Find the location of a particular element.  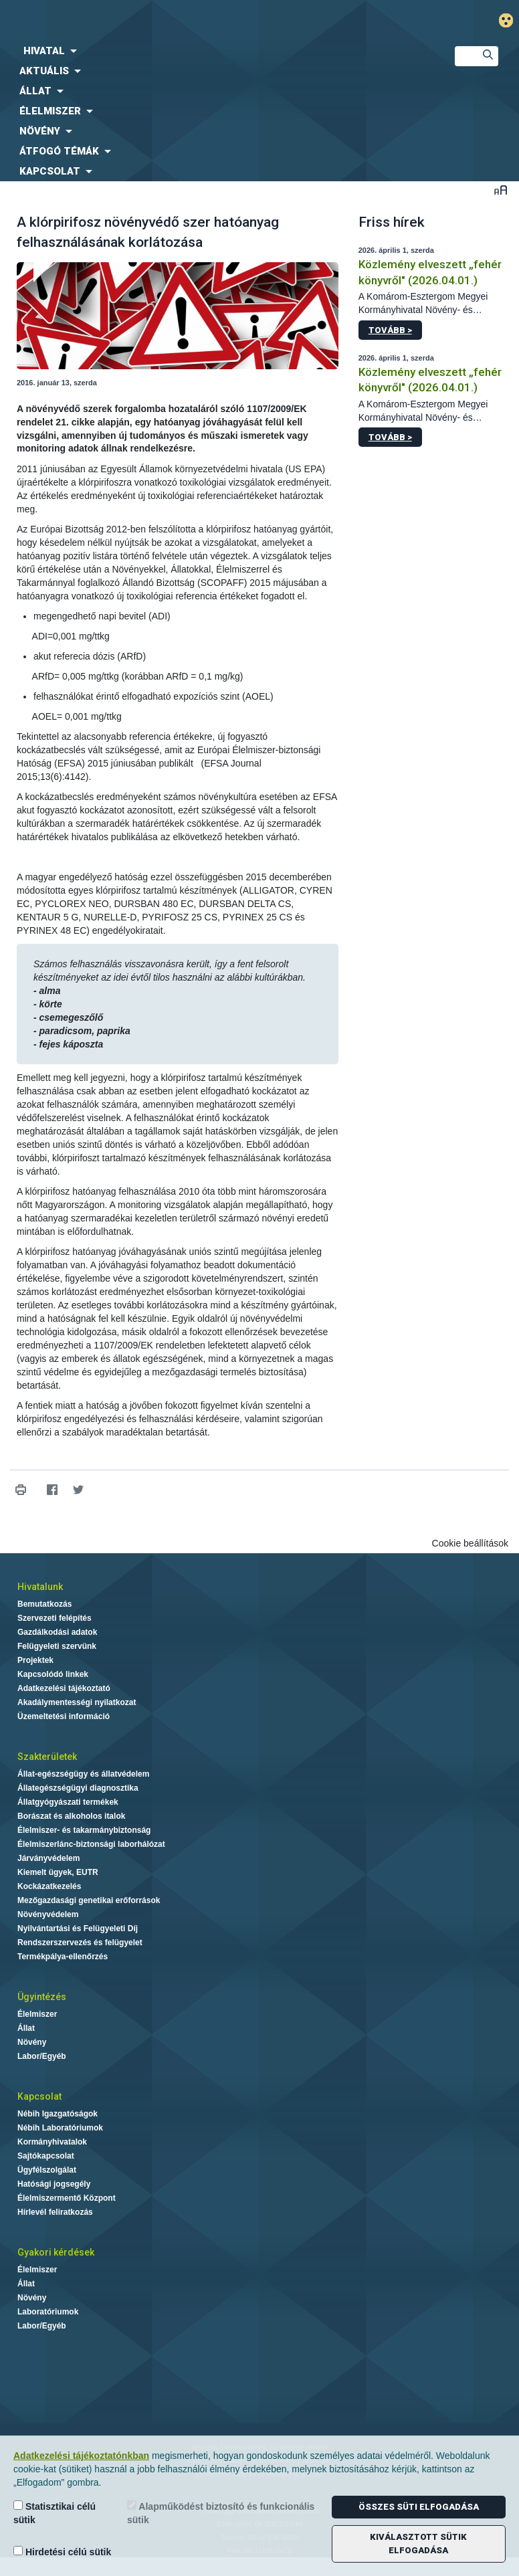

Tovább > is located at coordinates (390, 330).